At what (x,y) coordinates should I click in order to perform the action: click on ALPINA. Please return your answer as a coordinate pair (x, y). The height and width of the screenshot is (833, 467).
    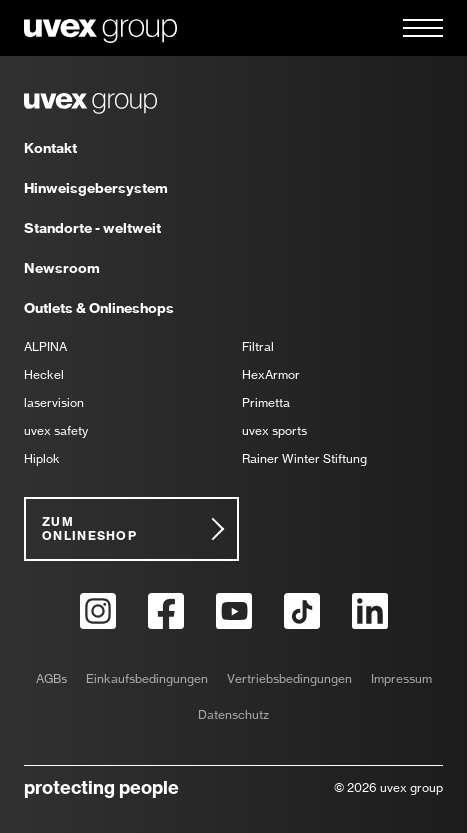
    Looking at the image, I should click on (45, 347).